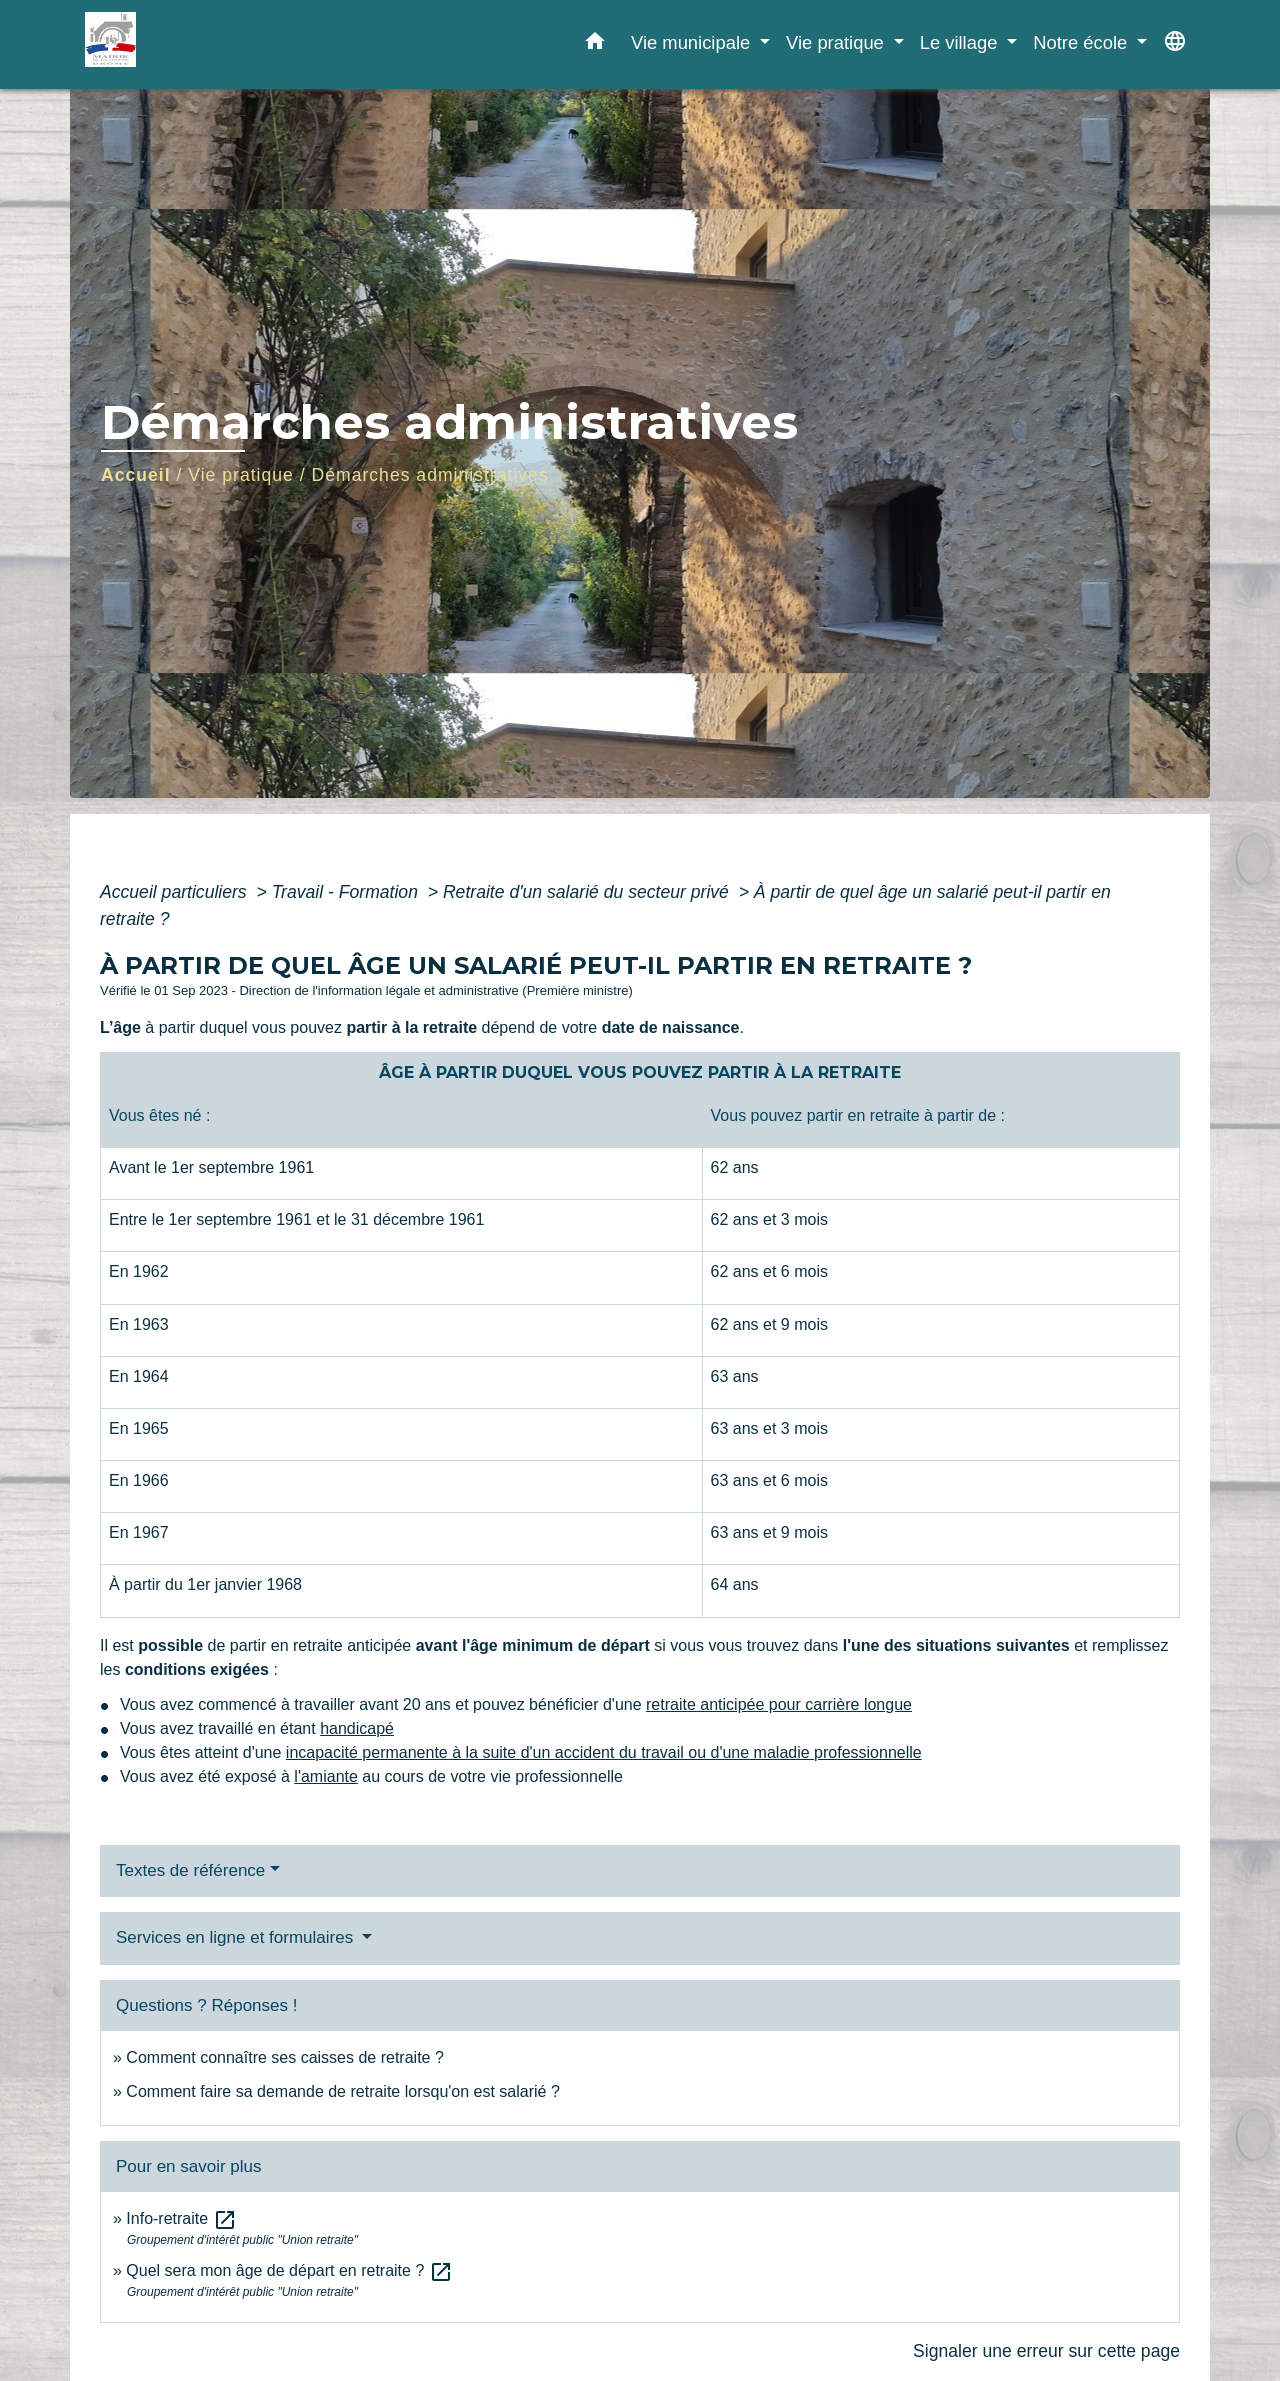  What do you see at coordinates (837, 42) in the screenshot?
I see `Vie pratique [button]` at bounding box center [837, 42].